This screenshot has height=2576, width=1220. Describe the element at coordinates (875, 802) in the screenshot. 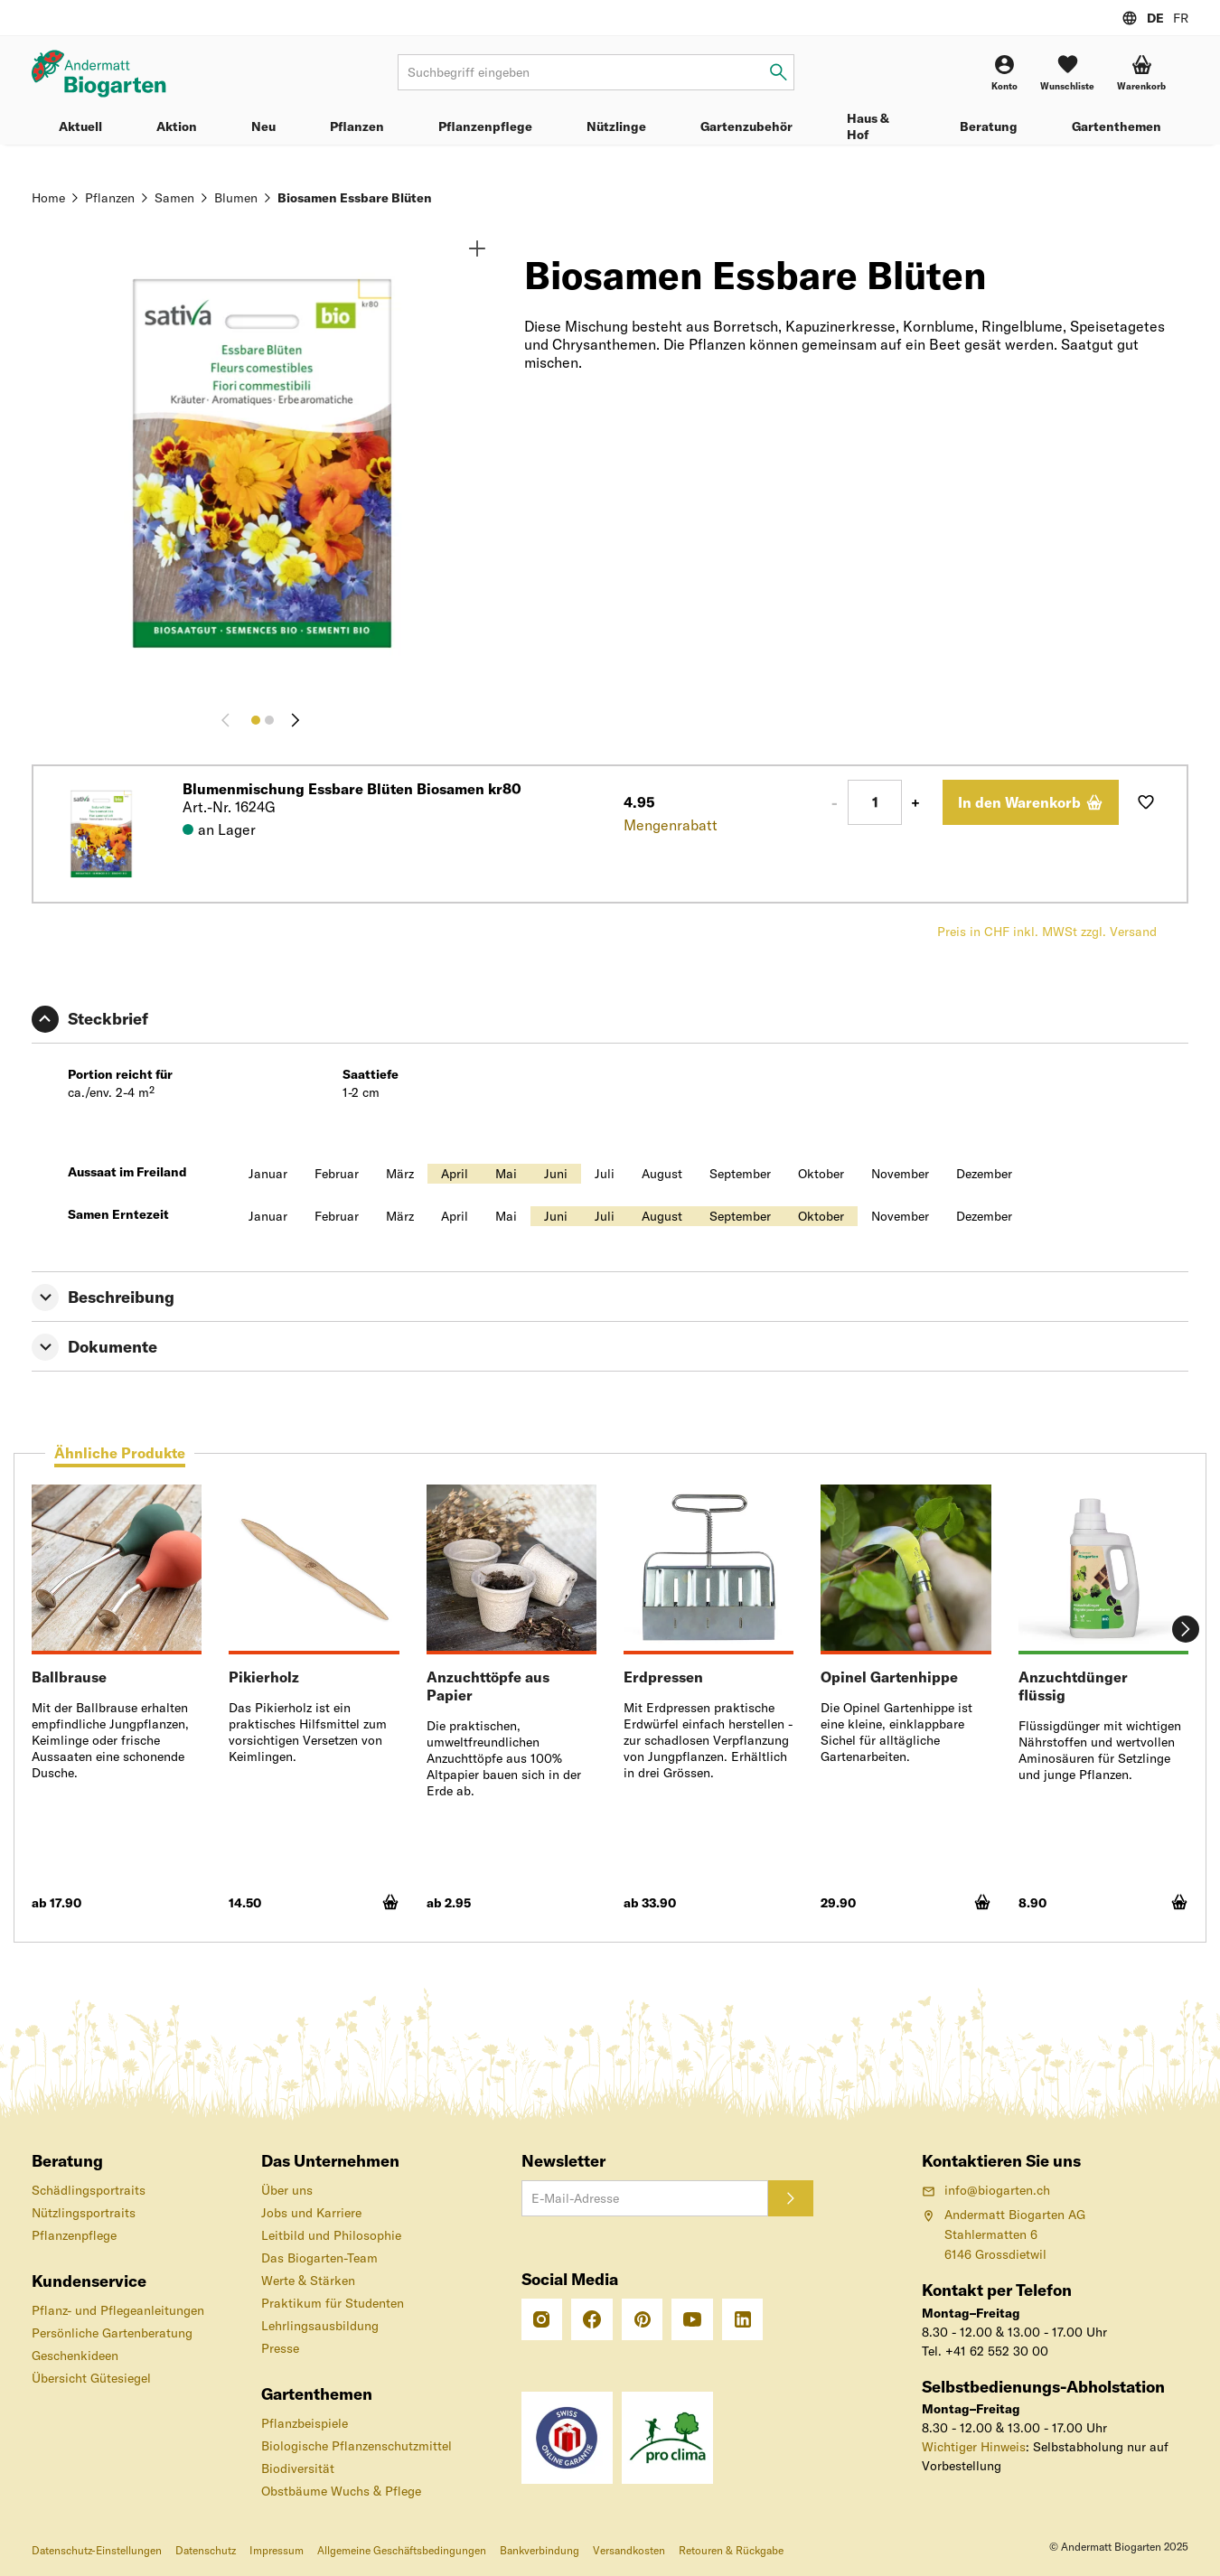

I see `[Anzahl]` at that location.